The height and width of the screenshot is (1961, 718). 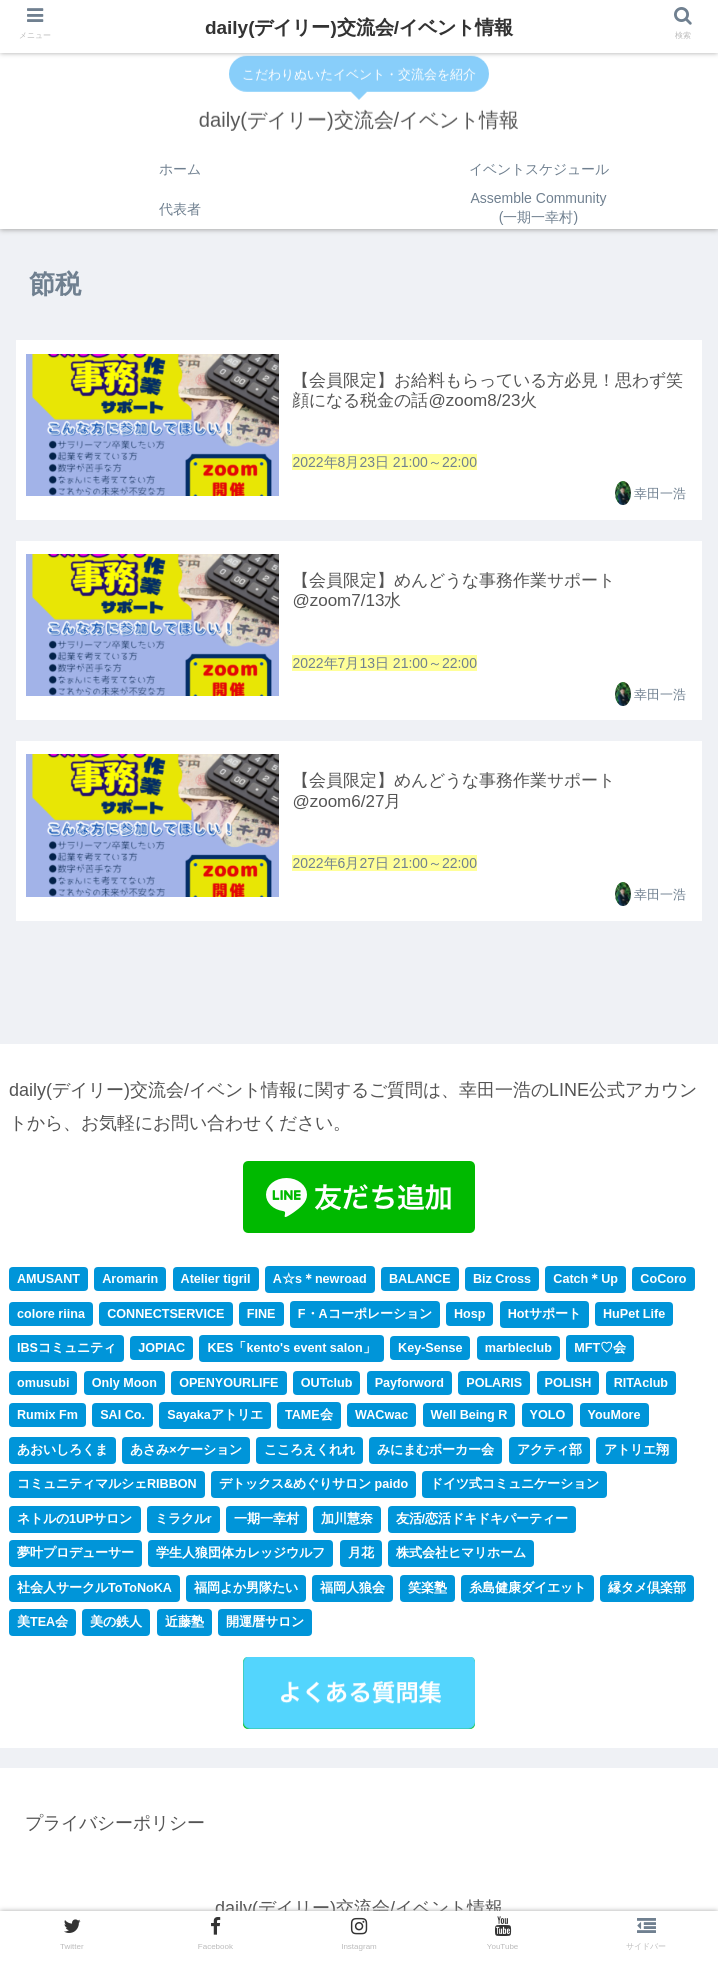 What do you see at coordinates (544, 1317) in the screenshot?
I see `Hotサポート` at bounding box center [544, 1317].